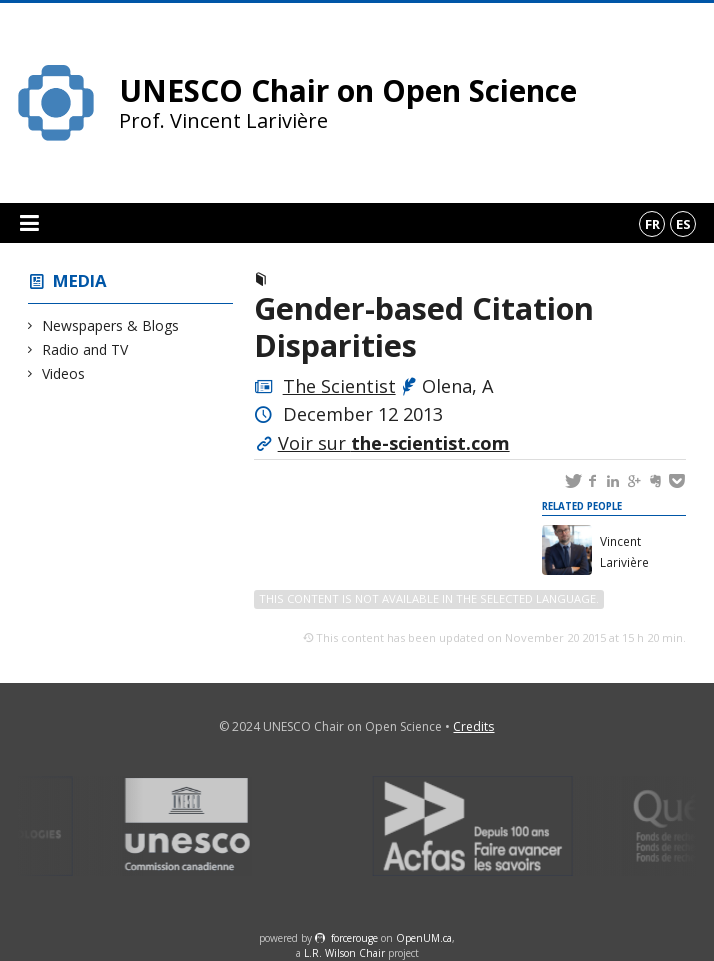 The width and height of the screenshot is (714, 961). Describe the element at coordinates (473, 726) in the screenshot. I see `Credits` at that location.